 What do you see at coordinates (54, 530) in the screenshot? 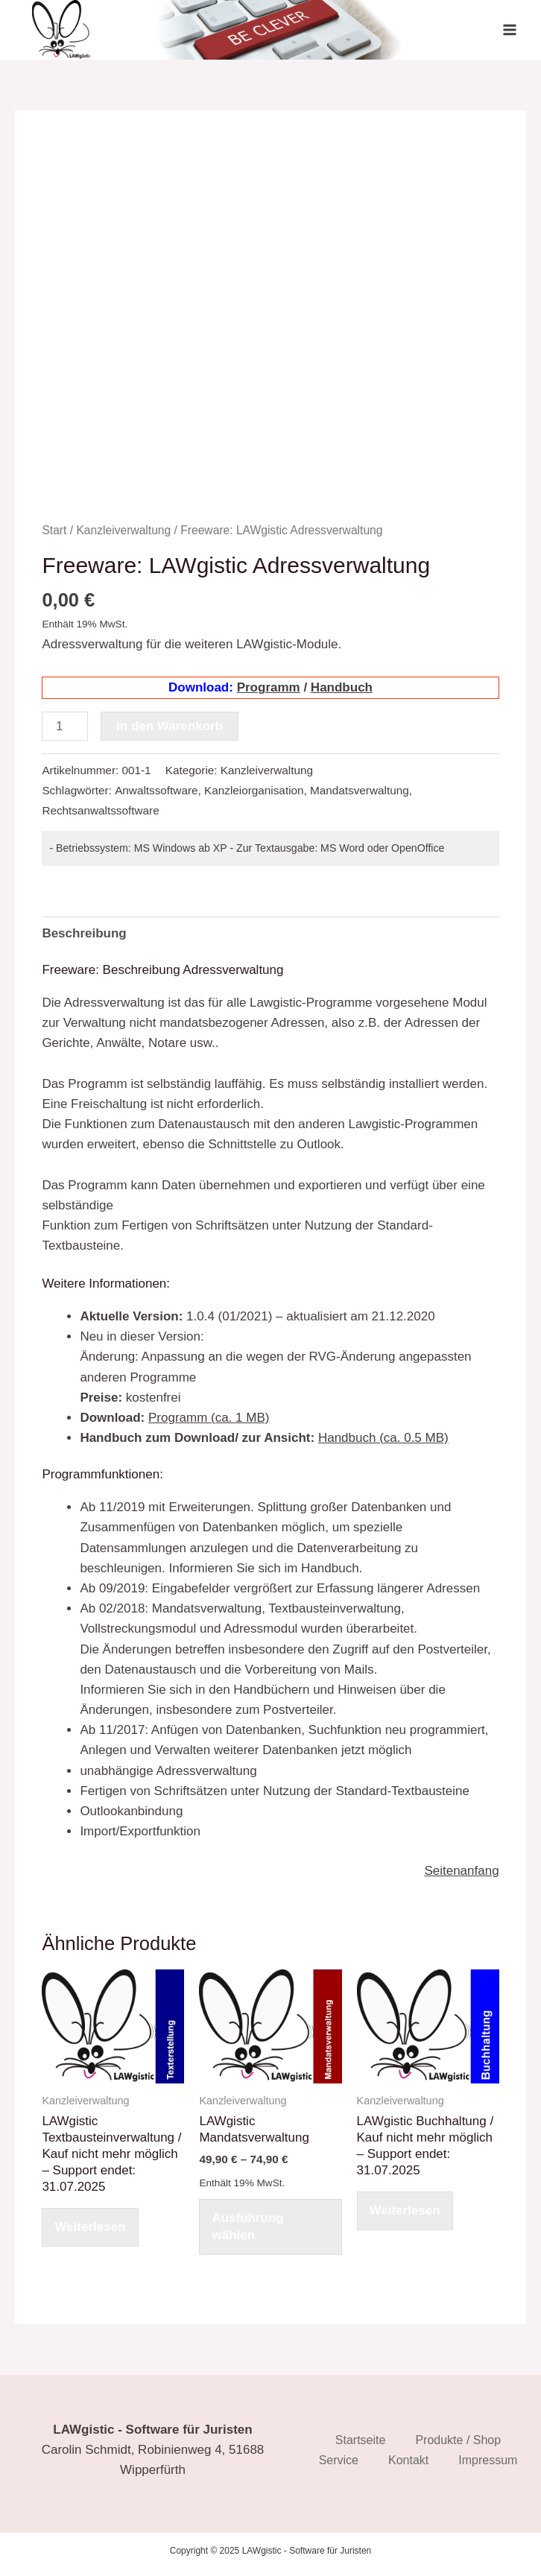
I see `Start` at bounding box center [54, 530].